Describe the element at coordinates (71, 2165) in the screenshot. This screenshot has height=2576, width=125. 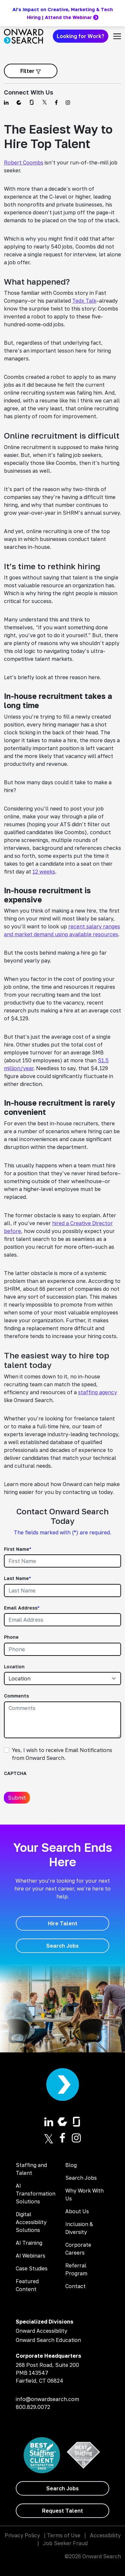
I see `Blog` at that location.